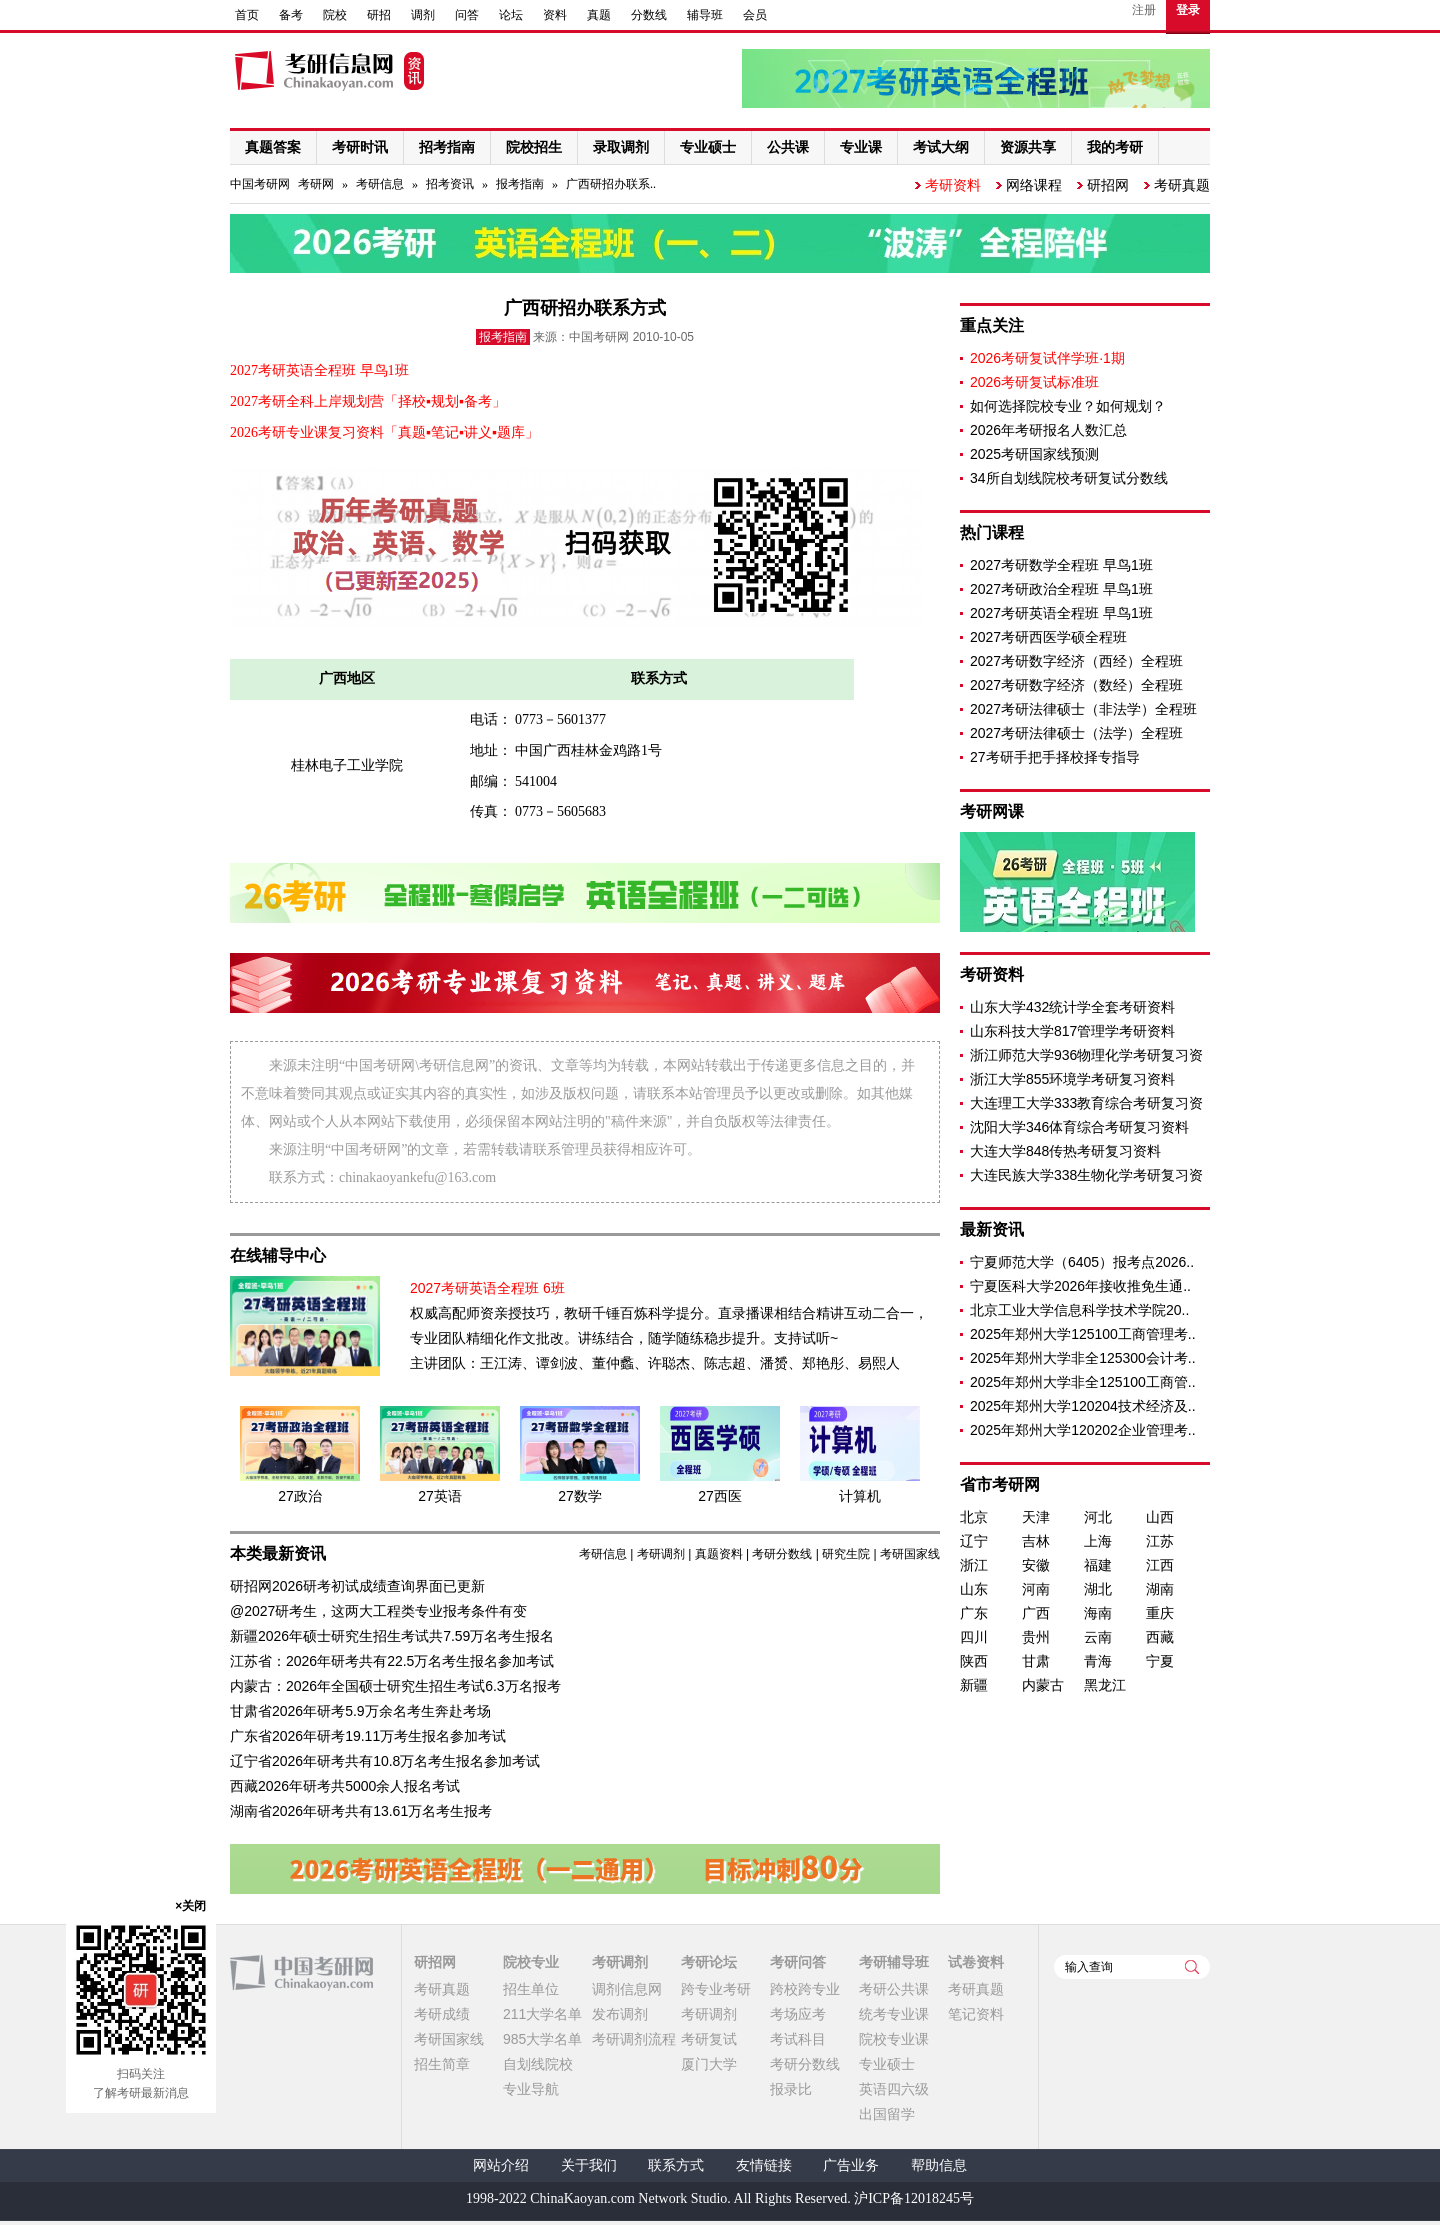  I want to click on 新疆2026年硕士研究生招生考试共7.59万名考生报名, so click(392, 1636).